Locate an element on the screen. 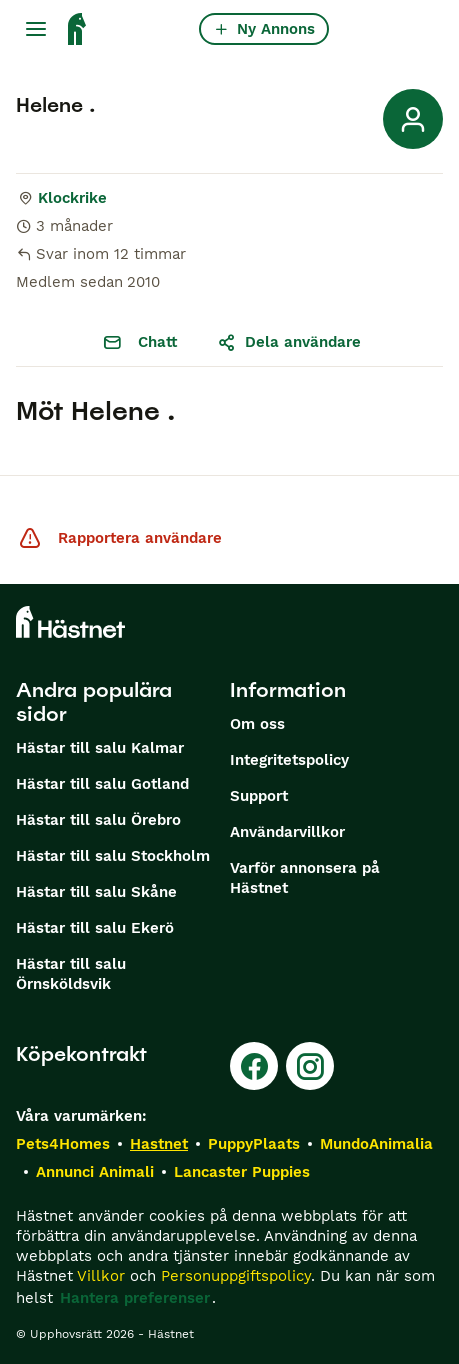 The width and height of the screenshot is (459, 1364). Hästar till salu Örnsköldsvik is located at coordinates (71, 974).